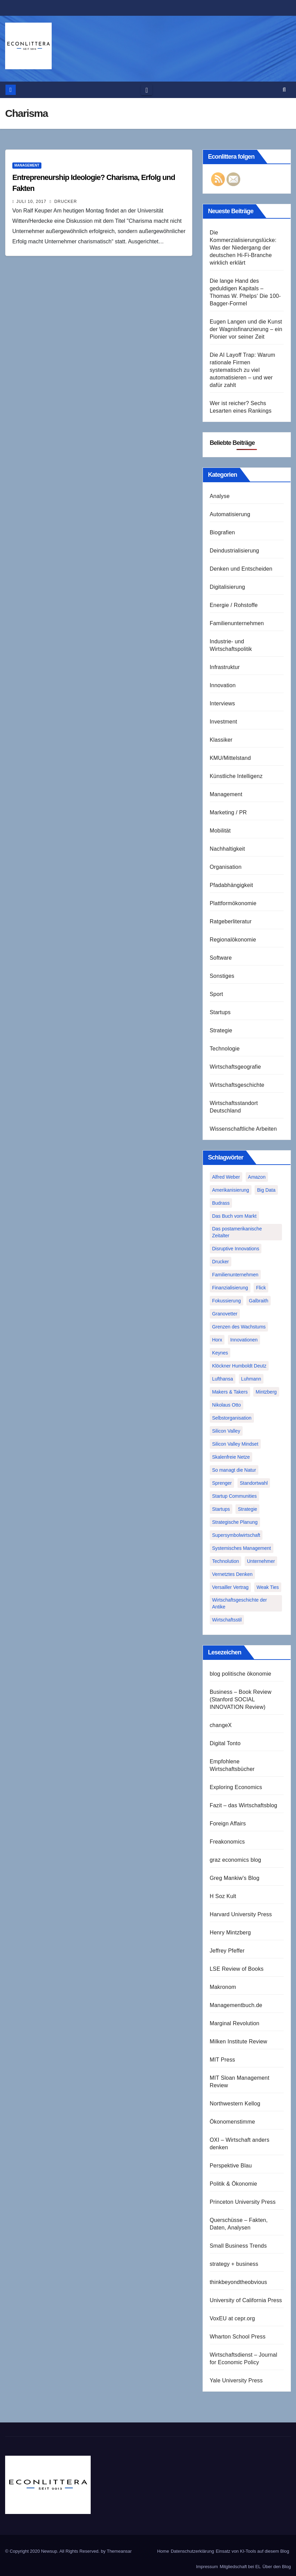 The image size is (296, 2576). I want to click on Biografien, so click(222, 532).